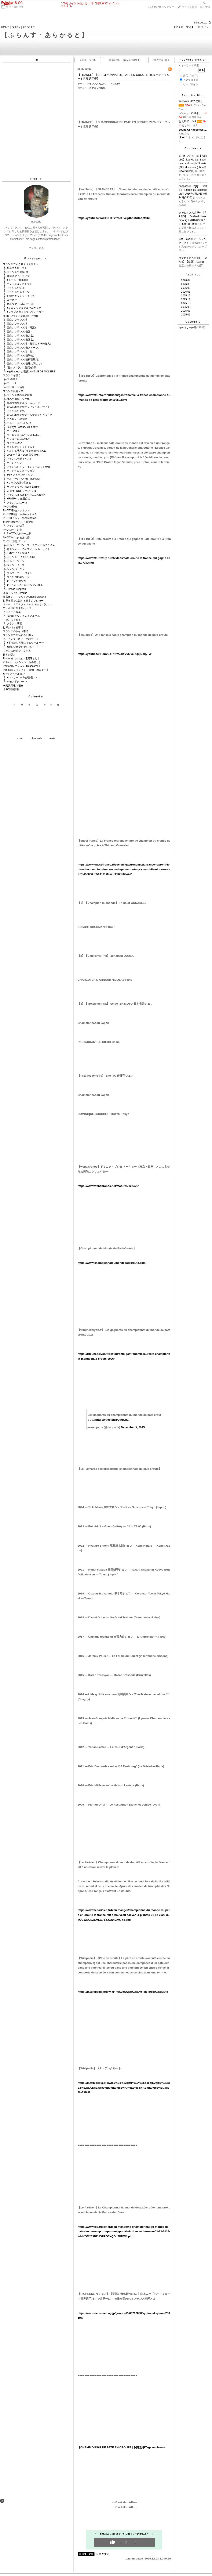 Image resolution: width=212 pixels, height=2576 pixels. Describe the element at coordinates (12, 375) in the screenshot. I see `フランスを聴く` at that location.